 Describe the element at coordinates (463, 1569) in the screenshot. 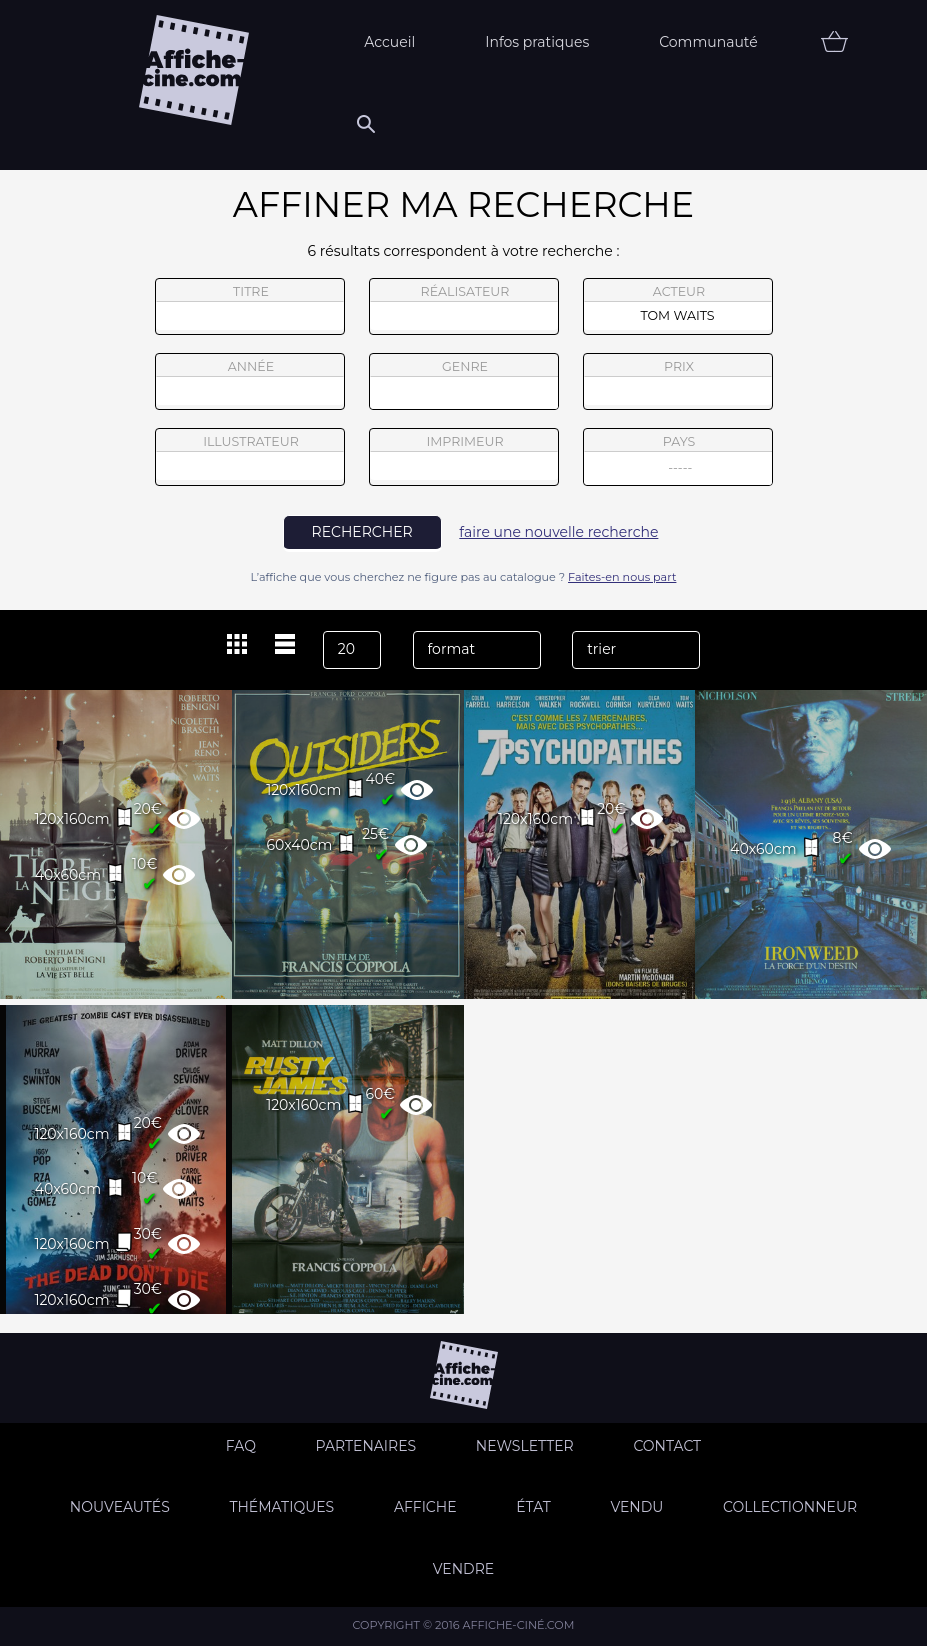

I see `Vendre` at that location.